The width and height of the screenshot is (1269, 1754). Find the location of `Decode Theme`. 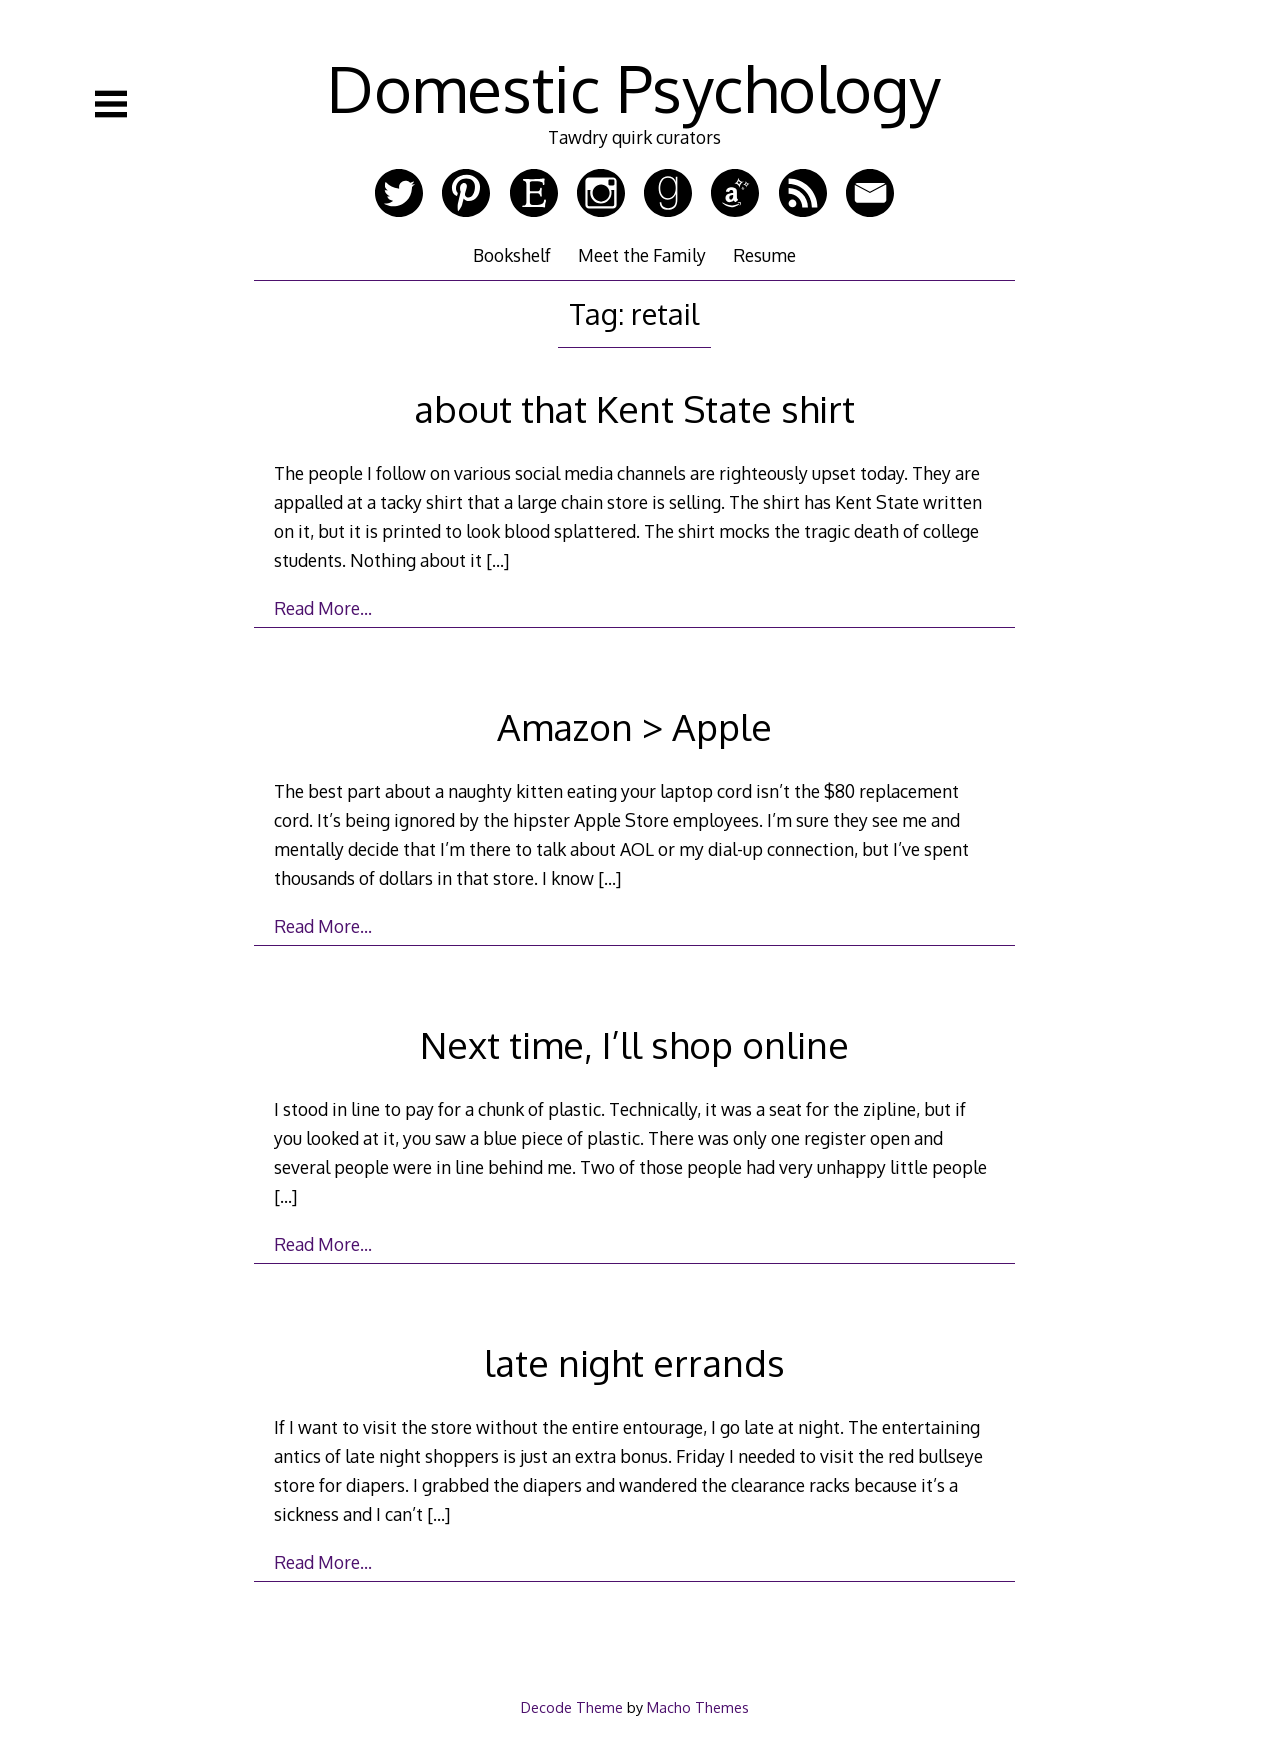

Decode Theme is located at coordinates (572, 1707).